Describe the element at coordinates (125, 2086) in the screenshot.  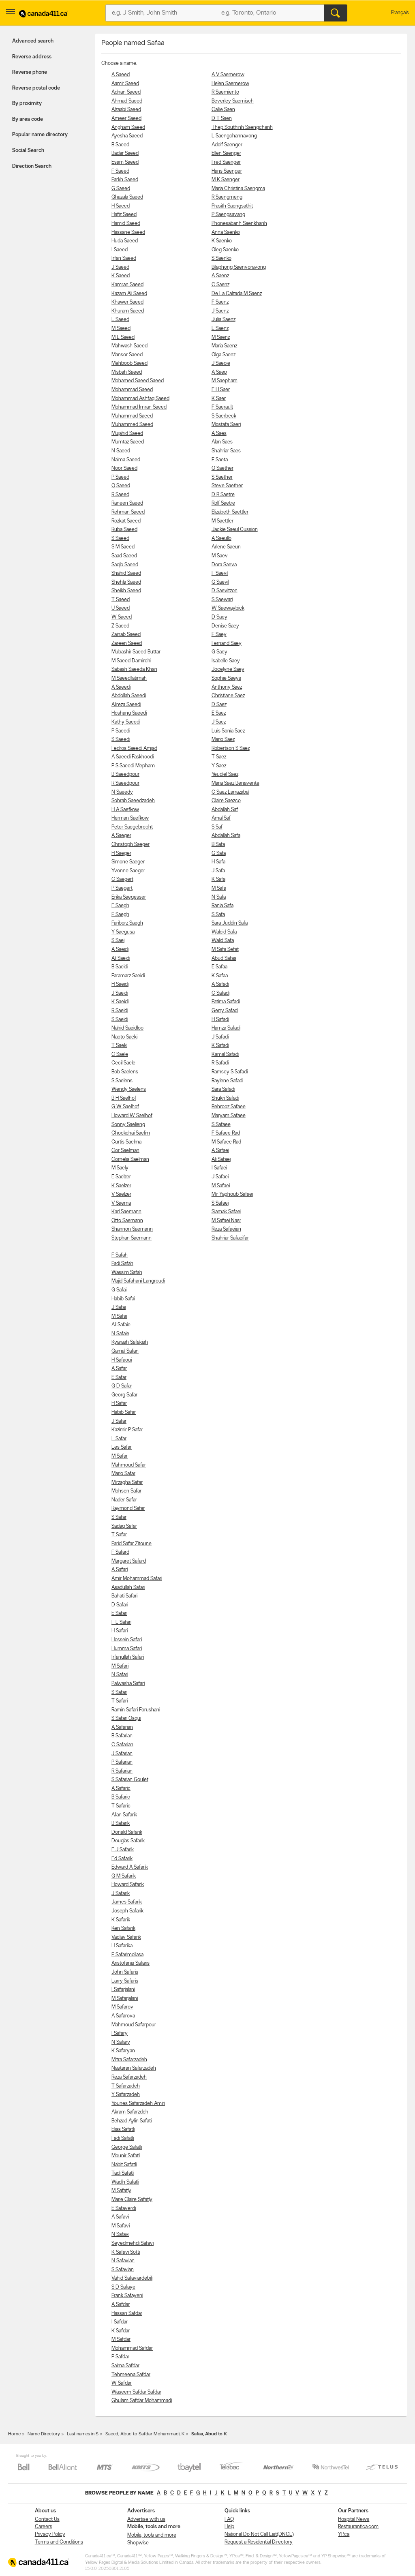
I see `T Safarzadeh` at that location.